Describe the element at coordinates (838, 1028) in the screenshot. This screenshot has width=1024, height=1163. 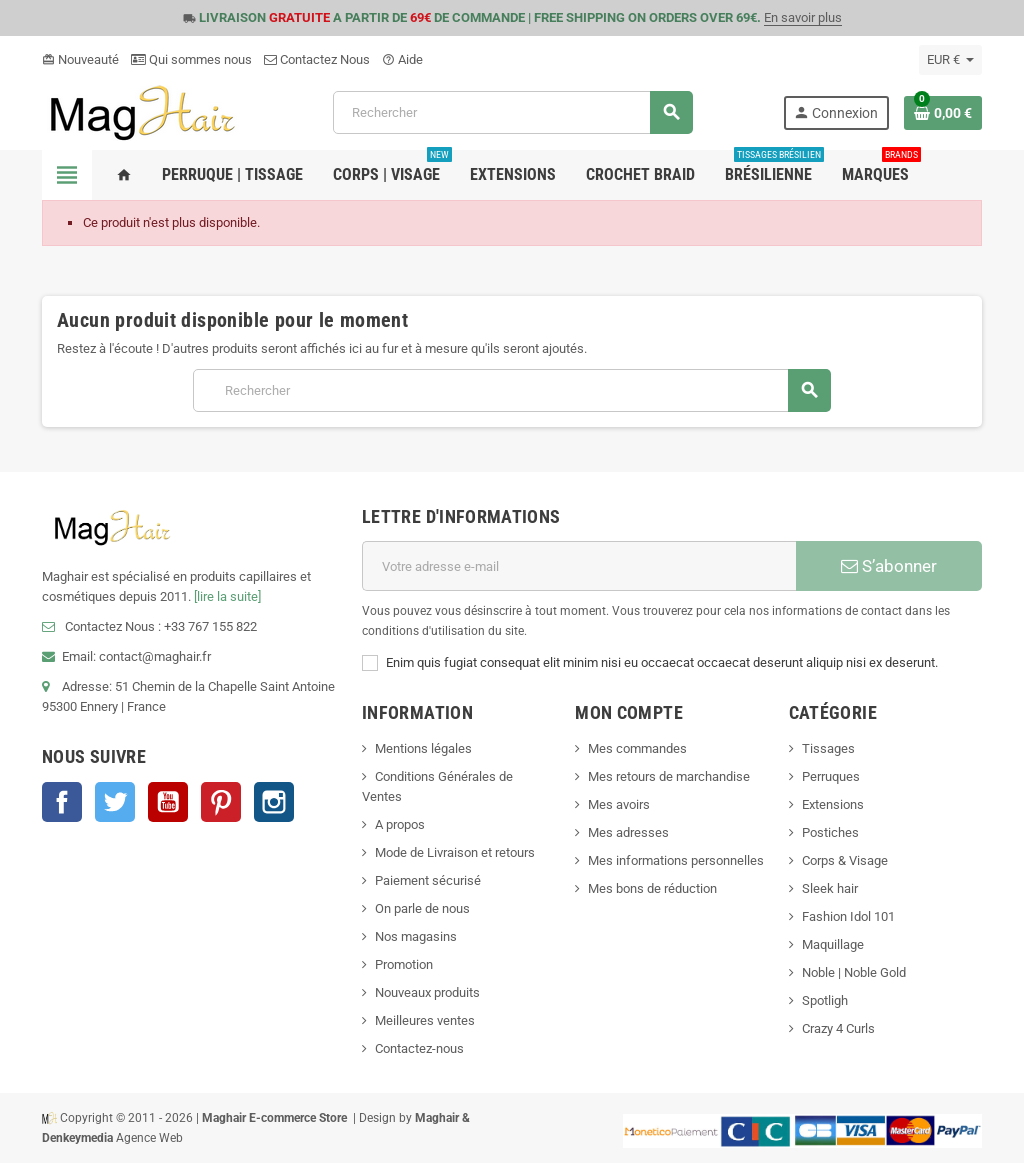
I see `Crazy 4 Curls` at that location.